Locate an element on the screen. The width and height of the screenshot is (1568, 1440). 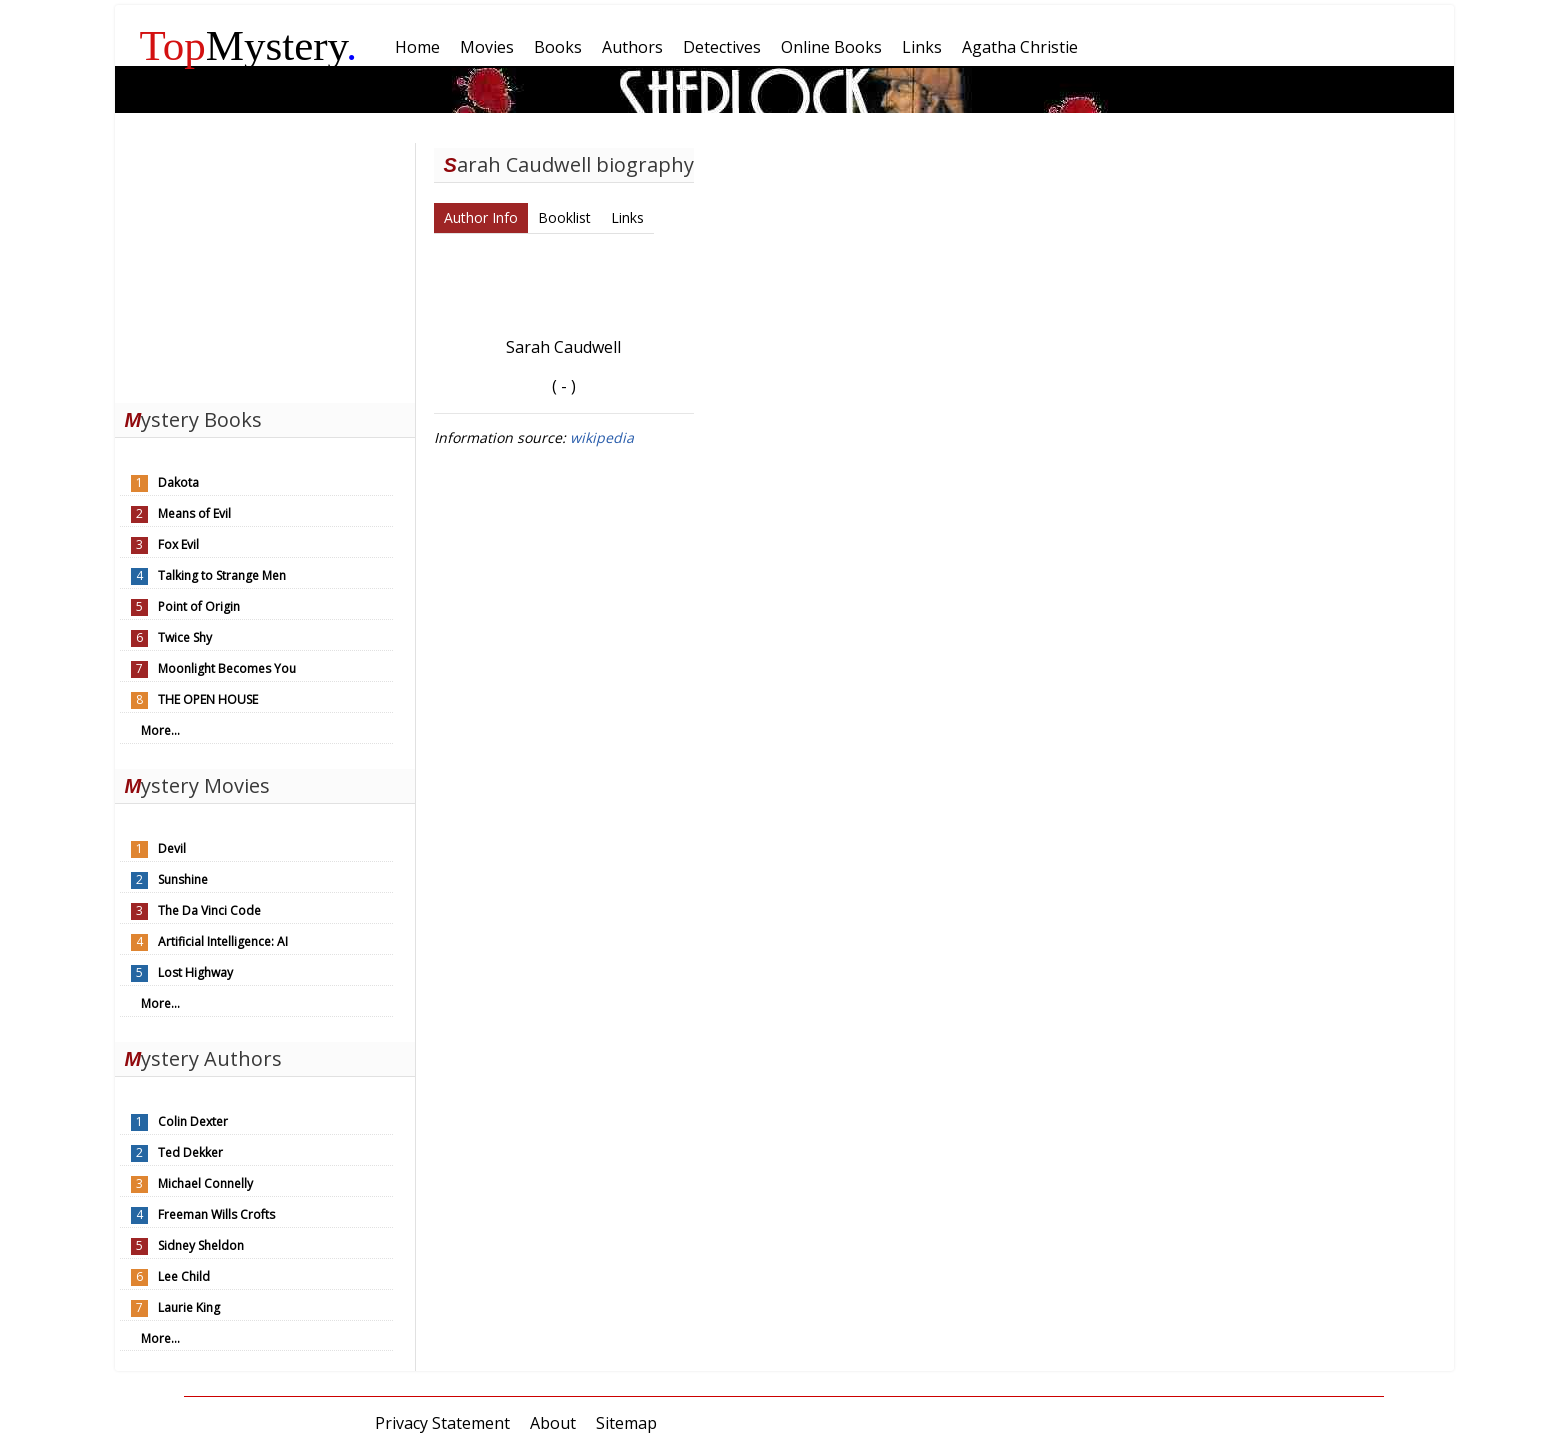
Lee Child is located at coordinates (184, 1276).